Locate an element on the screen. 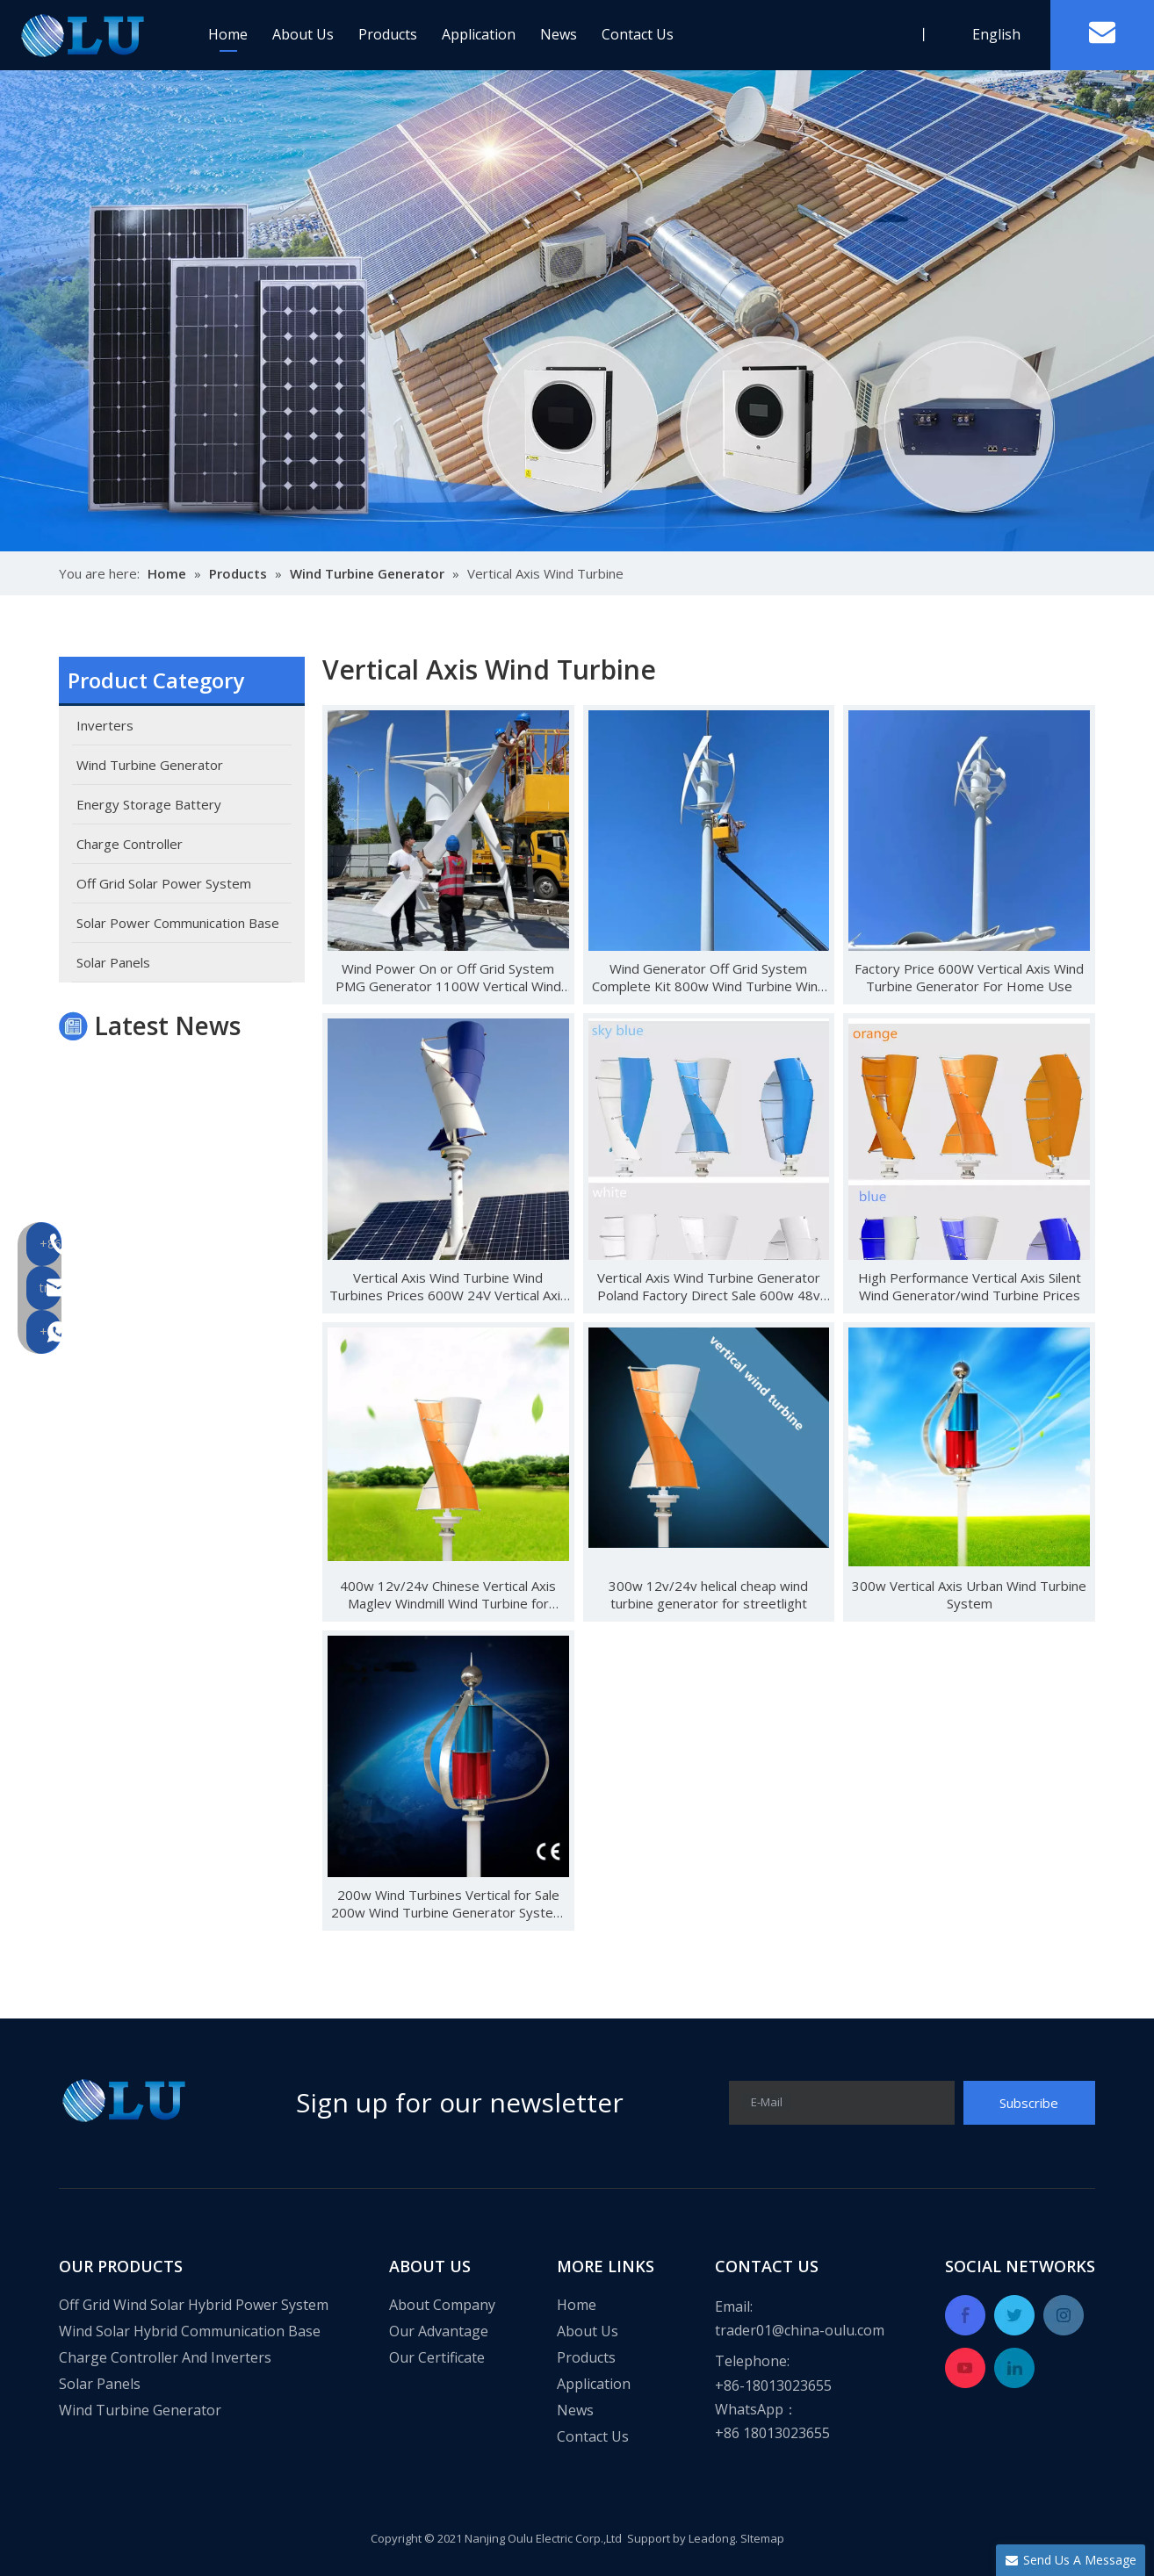 The height and width of the screenshot is (2576, 1154). Vertical Axis Wind Turbine Wind Turbines Prices 600W 24V Vertical Axis Wind Turbine Kit is located at coordinates (448, 1286).